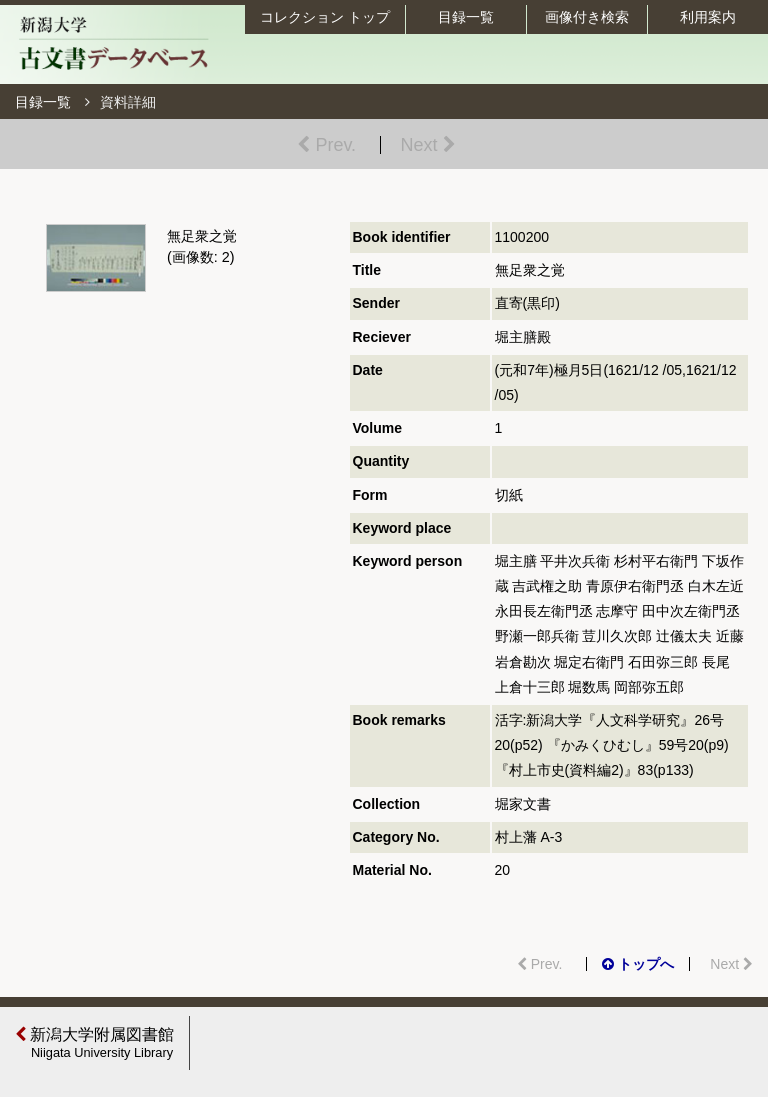  I want to click on トップへ, so click(638, 964).